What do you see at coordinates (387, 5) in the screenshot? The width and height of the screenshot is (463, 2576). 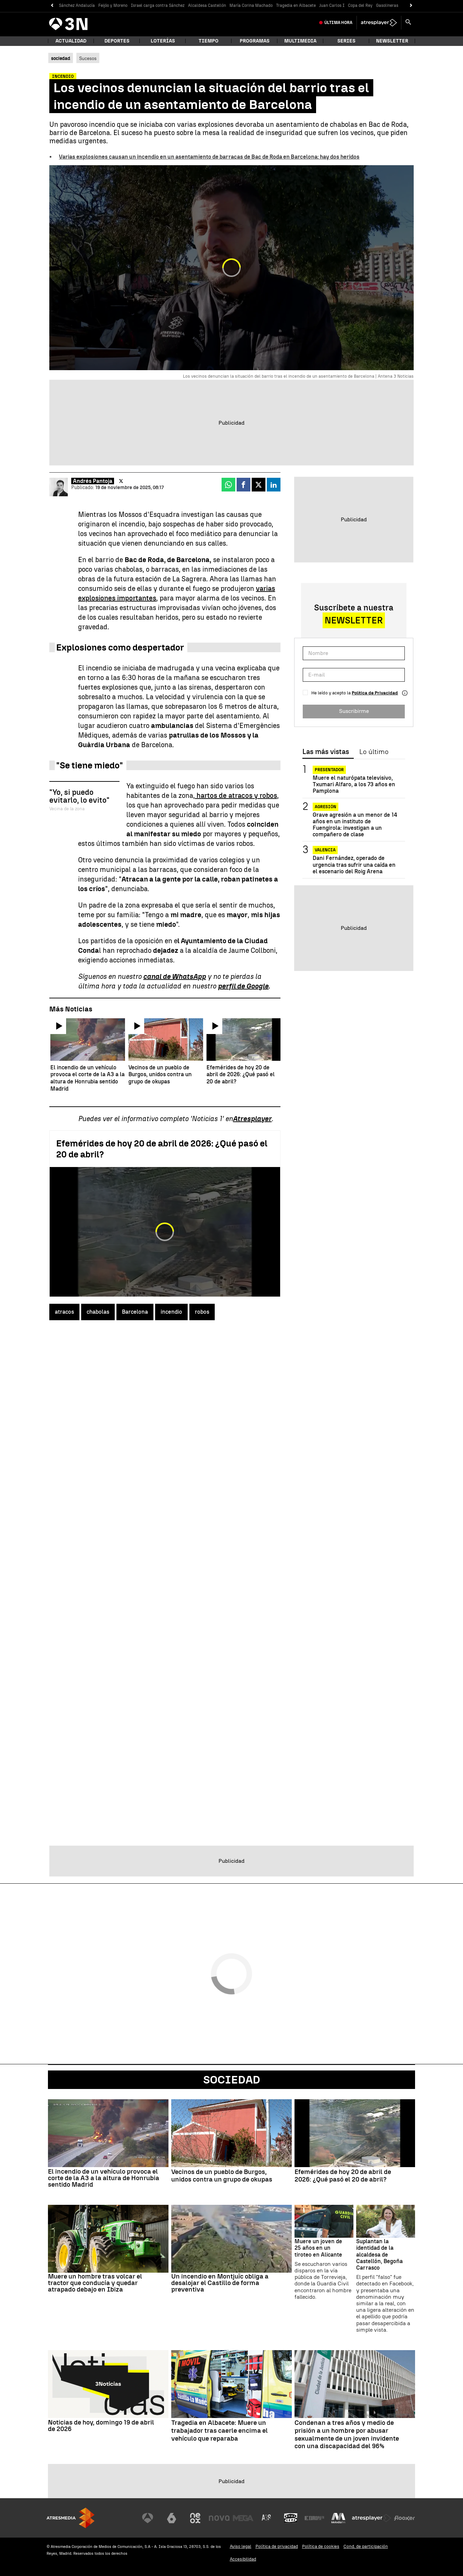 I see `Gasolineras` at bounding box center [387, 5].